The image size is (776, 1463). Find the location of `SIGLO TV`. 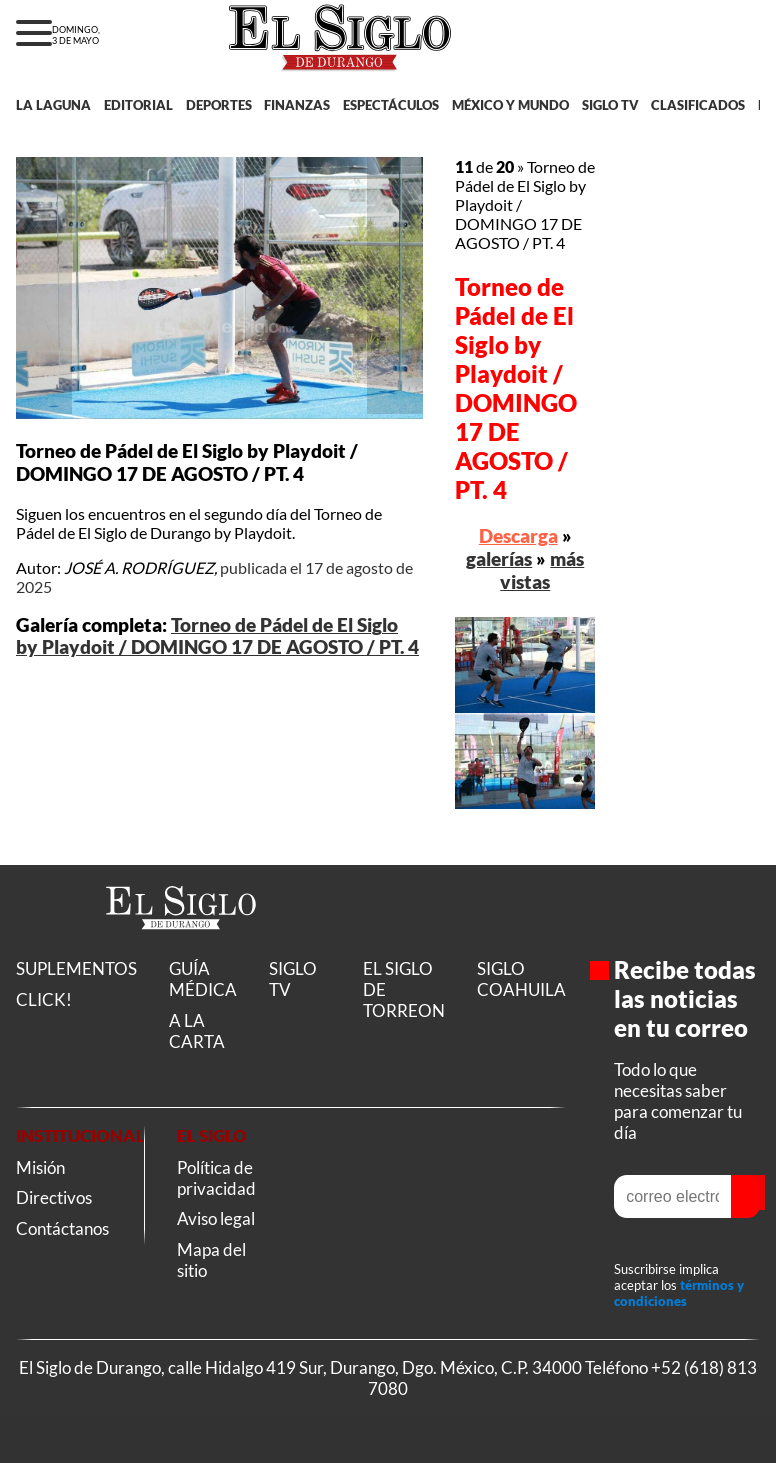

SIGLO TV is located at coordinates (610, 105).